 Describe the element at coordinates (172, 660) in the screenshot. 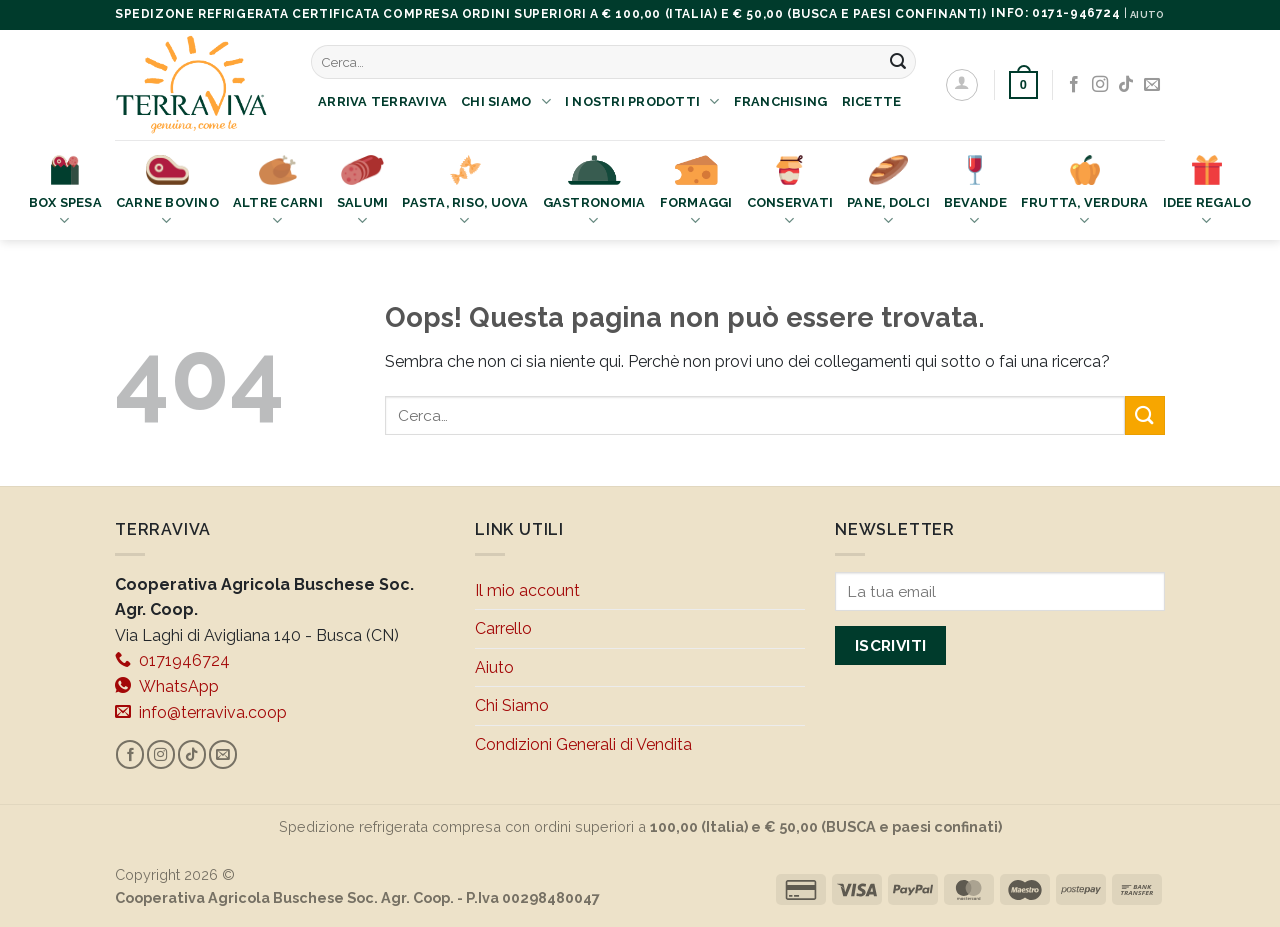

I see `0171946724` at that location.